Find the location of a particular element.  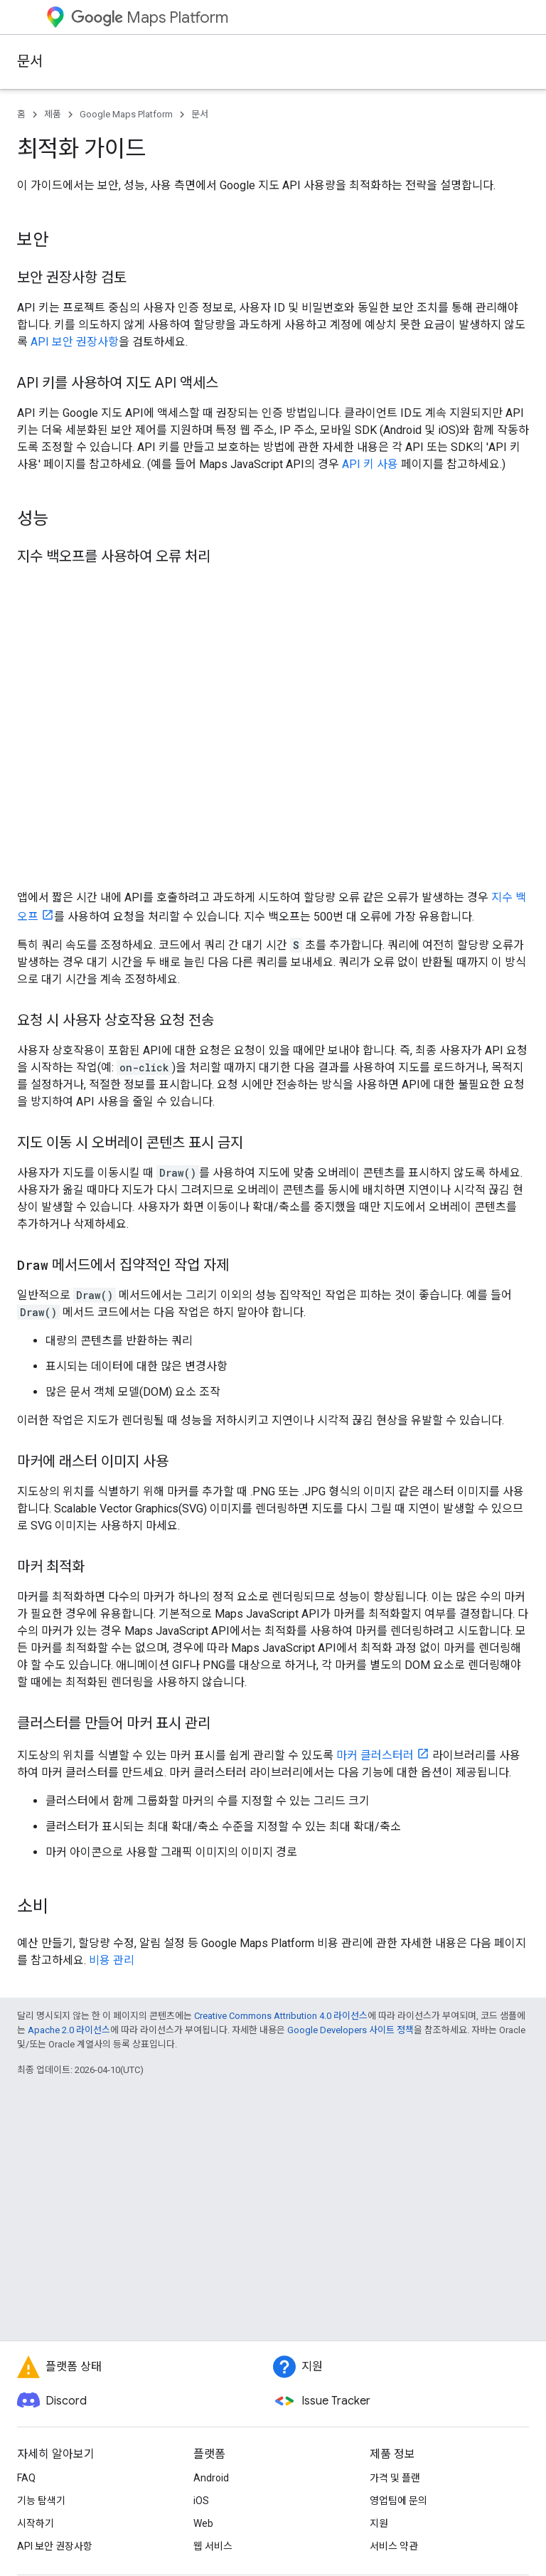

기능 탐색기 is located at coordinates (41, 2500).